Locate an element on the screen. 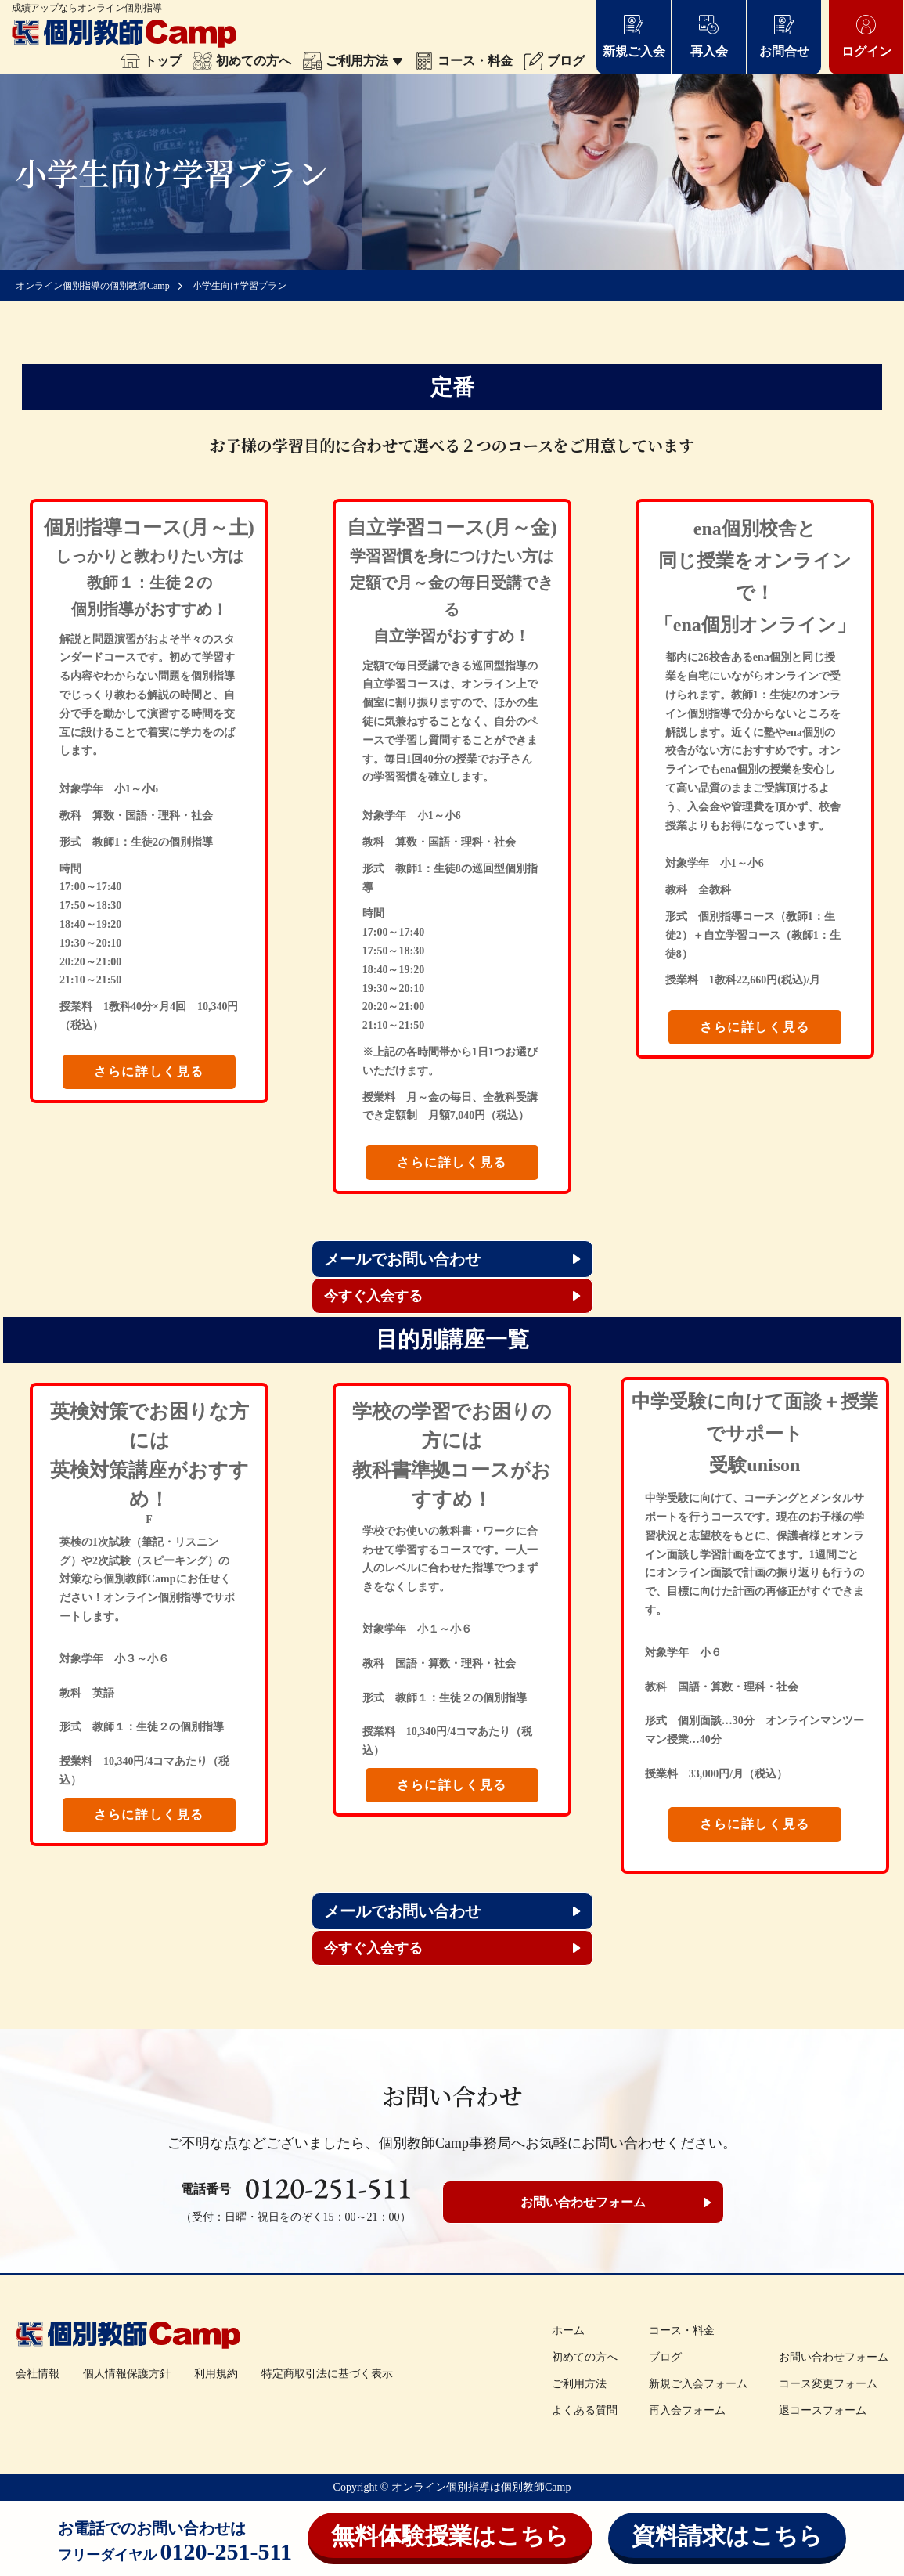 The height and width of the screenshot is (2576, 904). 再入会フォーム is located at coordinates (687, 2410).